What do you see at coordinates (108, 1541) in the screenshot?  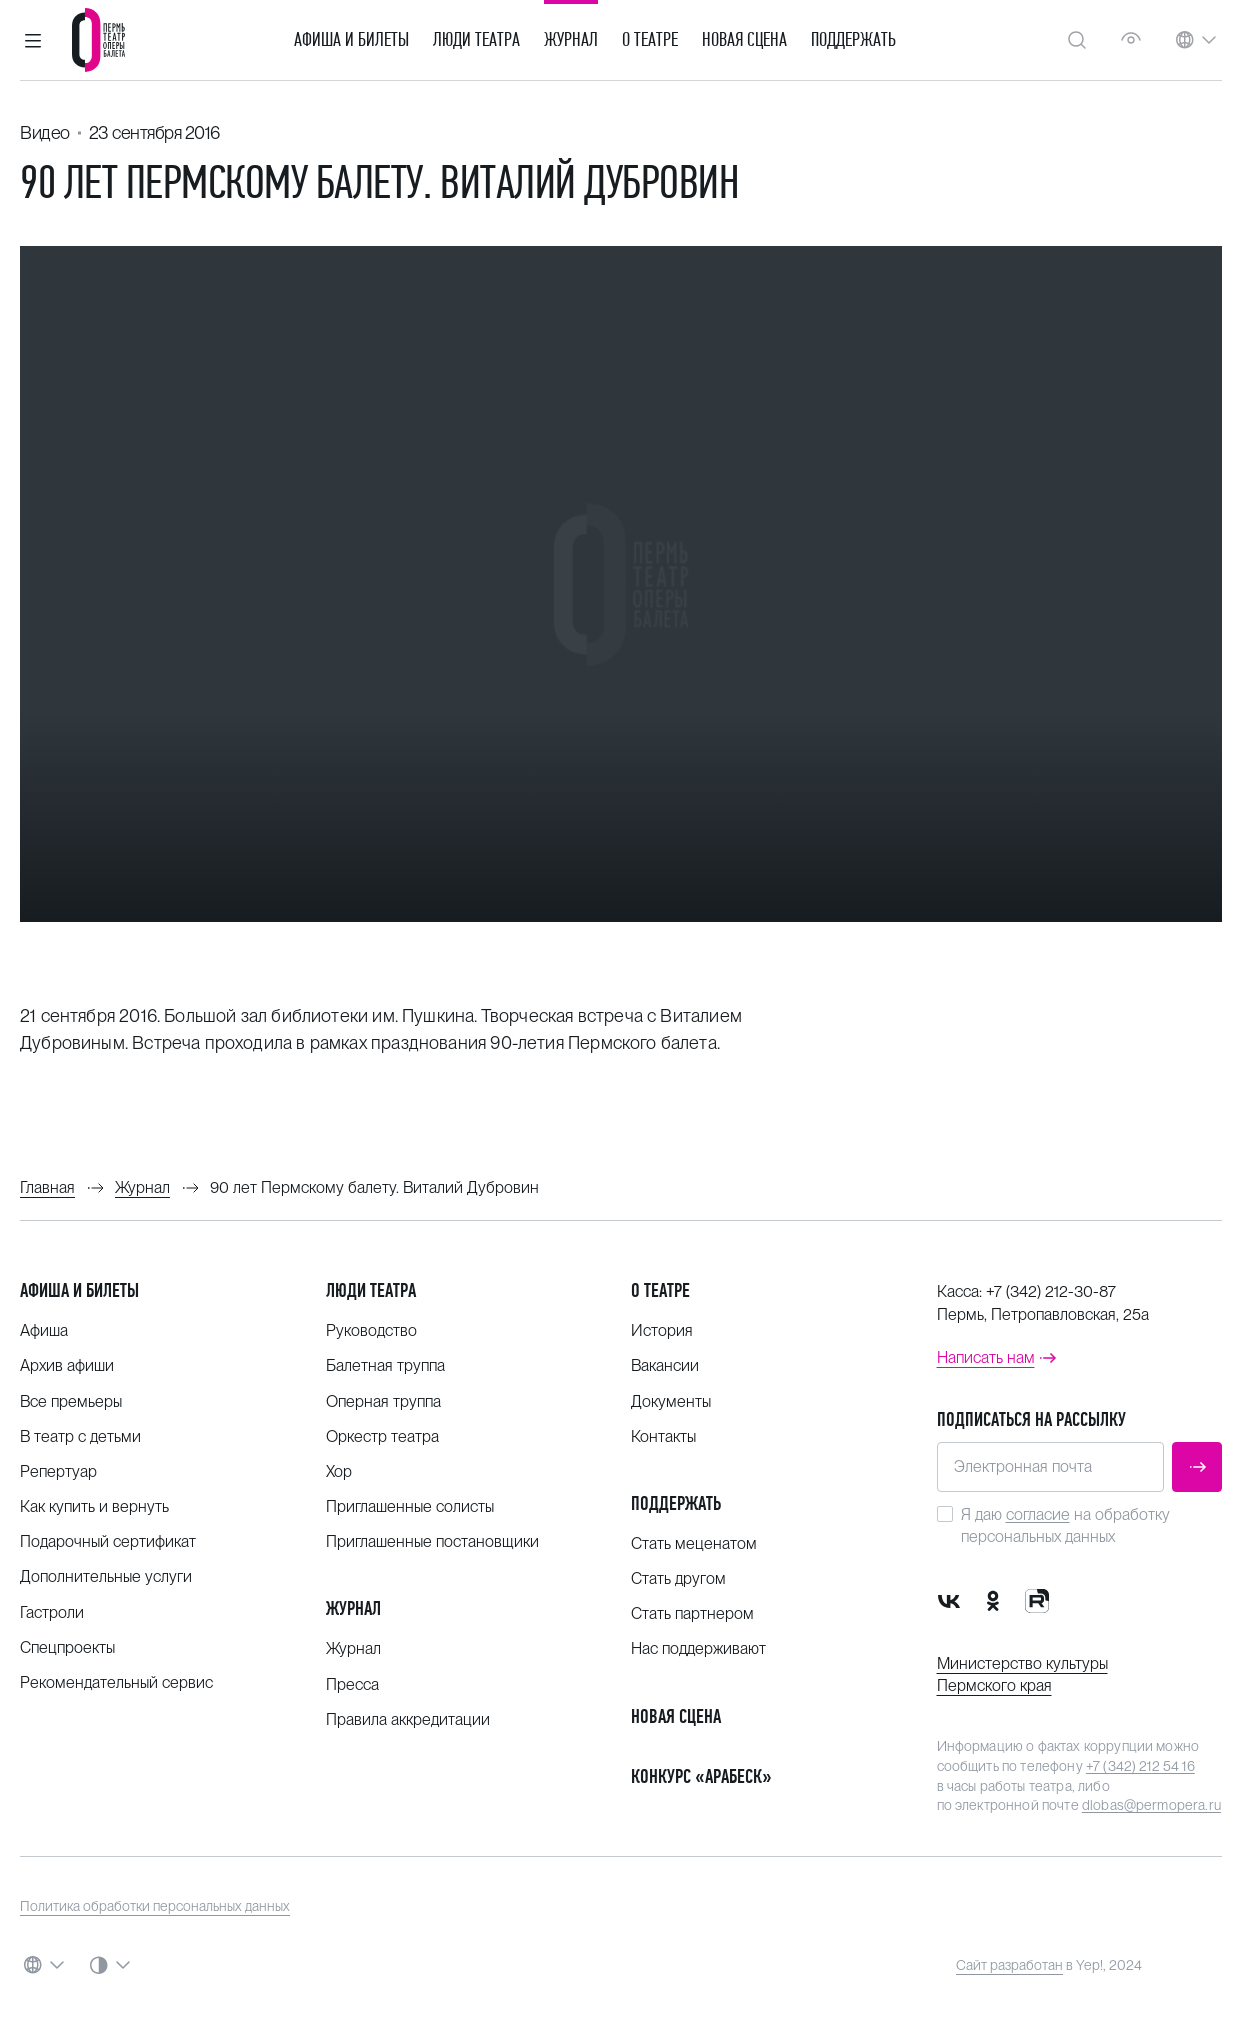 I see `Подарочный сертификат` at bounding box center [108, 1541].